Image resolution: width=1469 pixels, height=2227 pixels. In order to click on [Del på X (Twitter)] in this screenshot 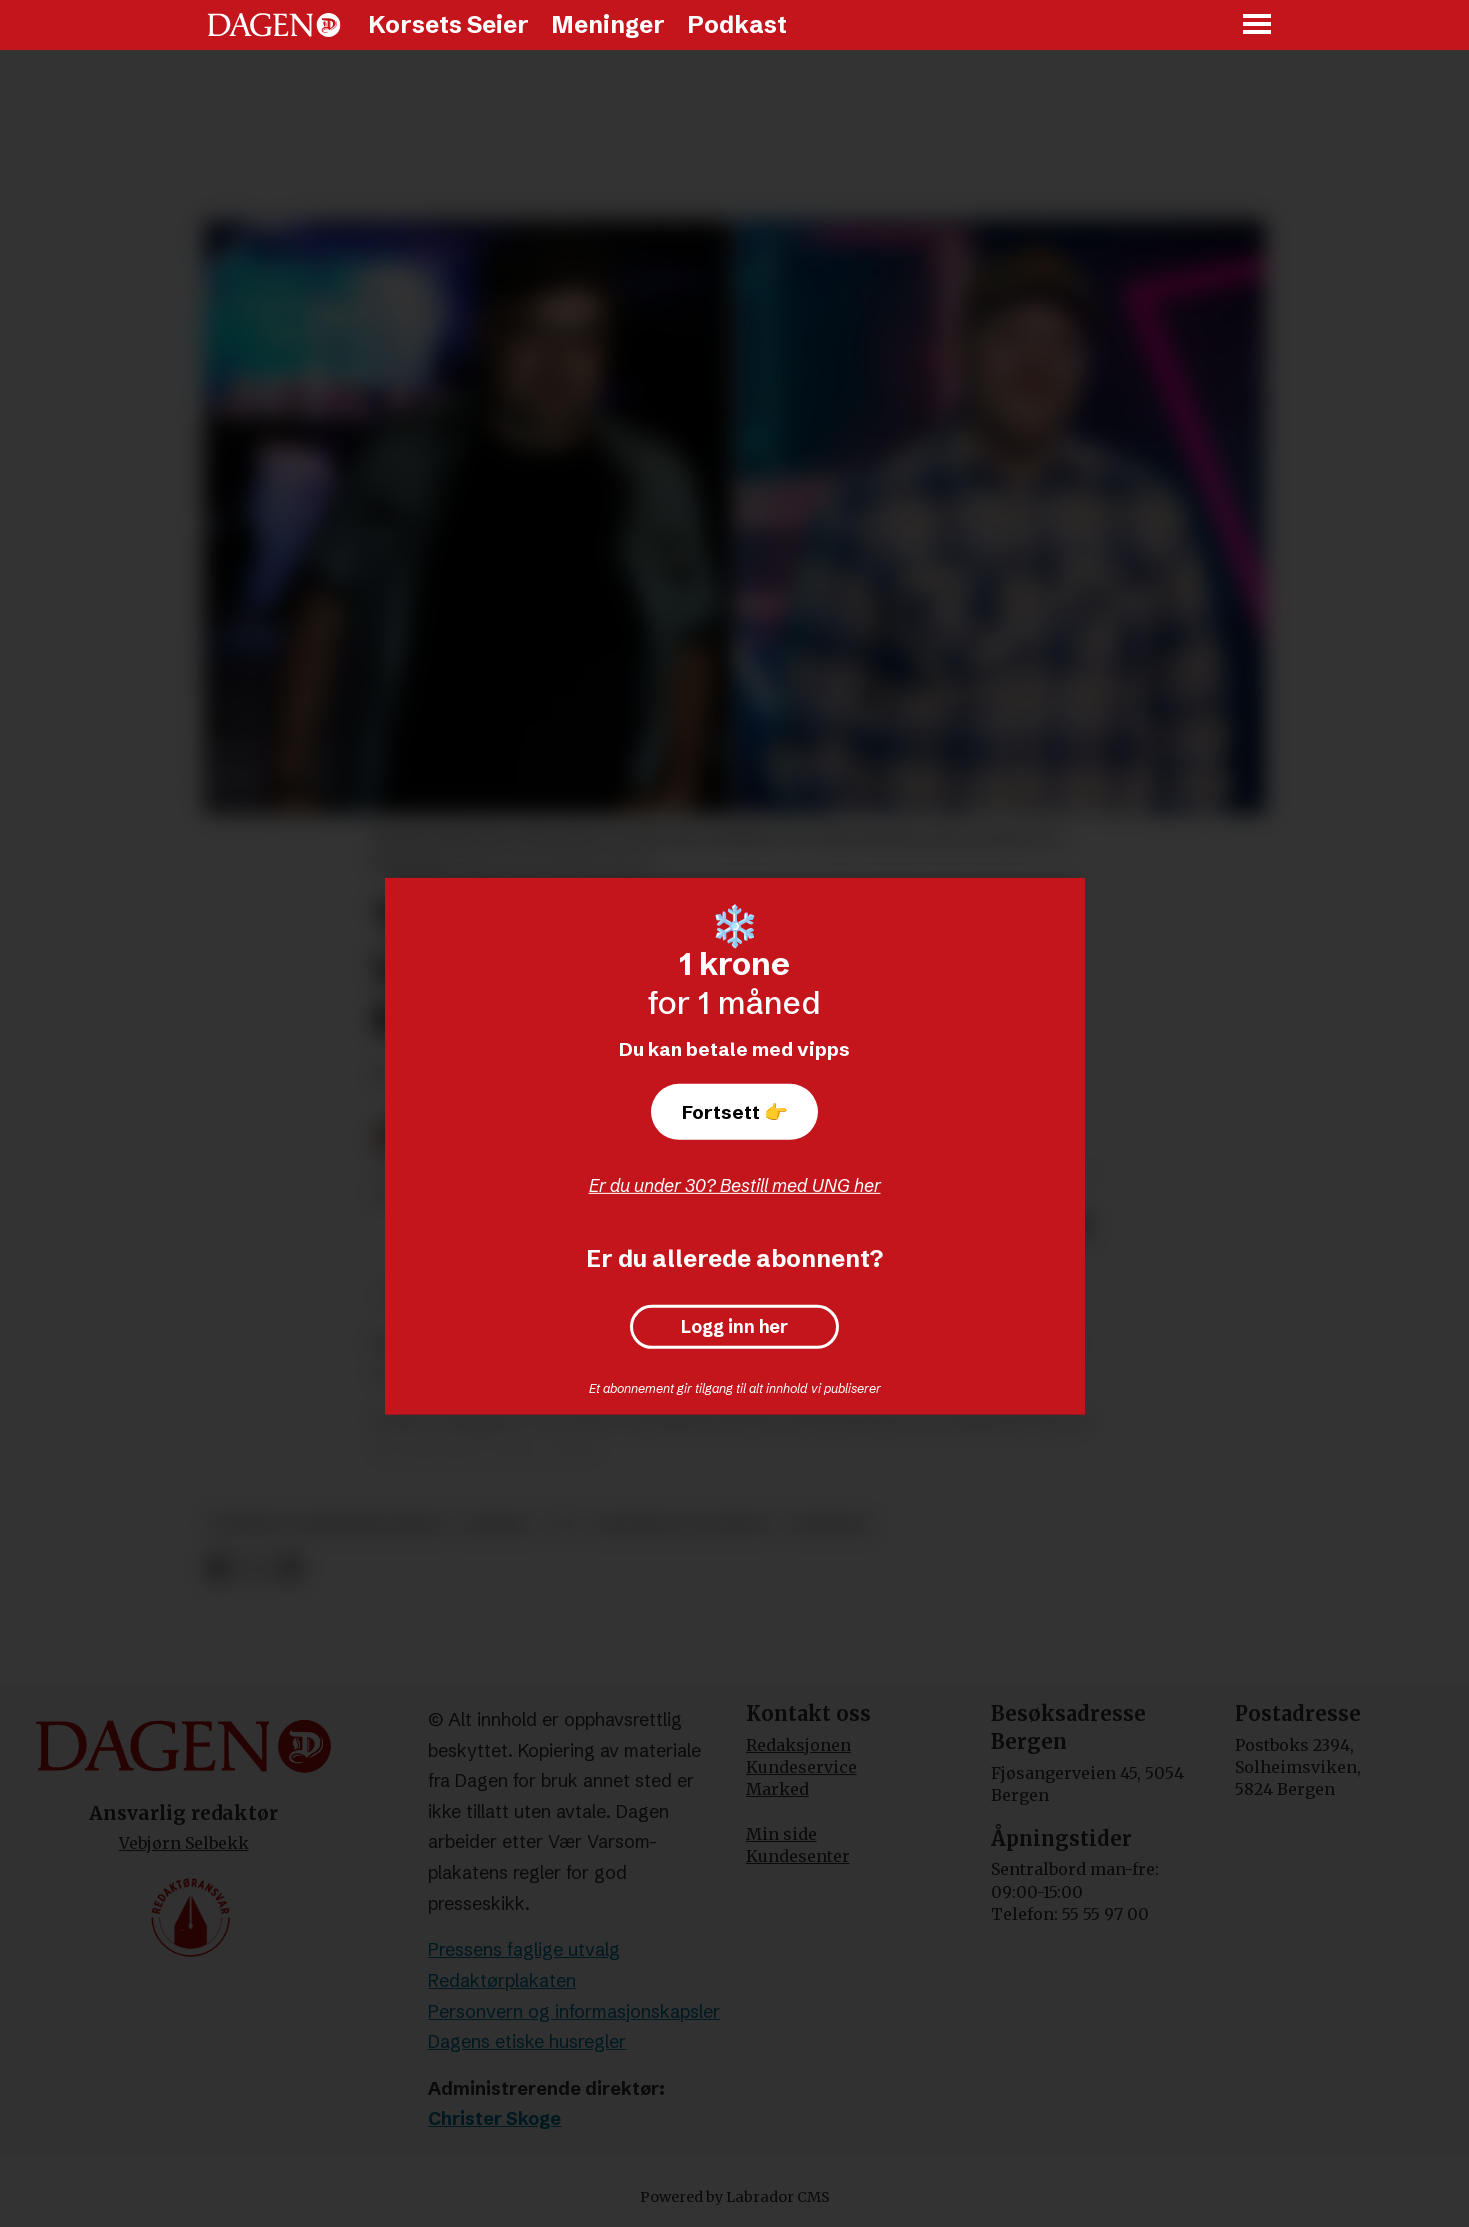, I will do `click(253, 1569)`.